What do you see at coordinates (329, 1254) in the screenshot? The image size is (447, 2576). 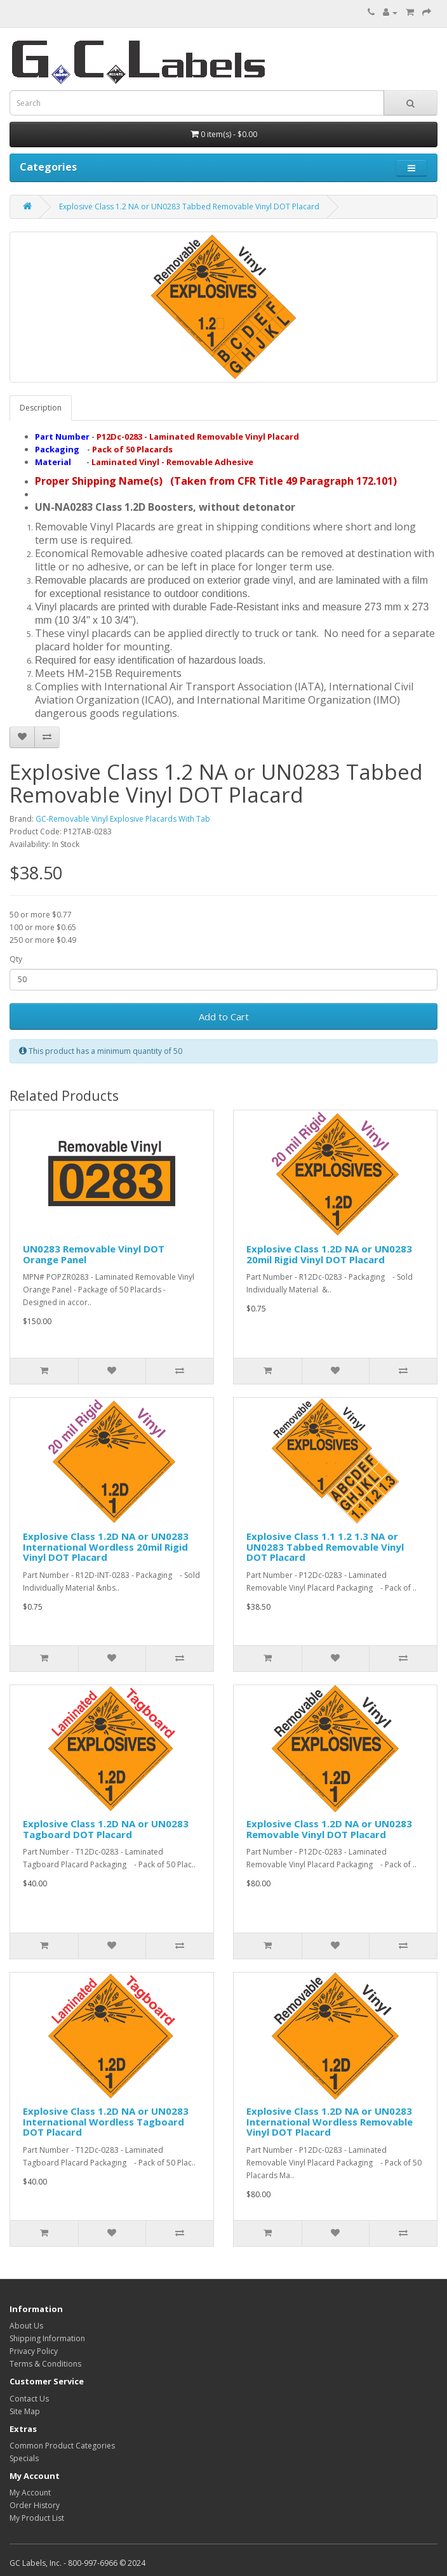 I see `Explosive Class 1.2D NA or UN0283 20mil Rigid Vinyl DOT Placard` at bounding box center [329, 1254].